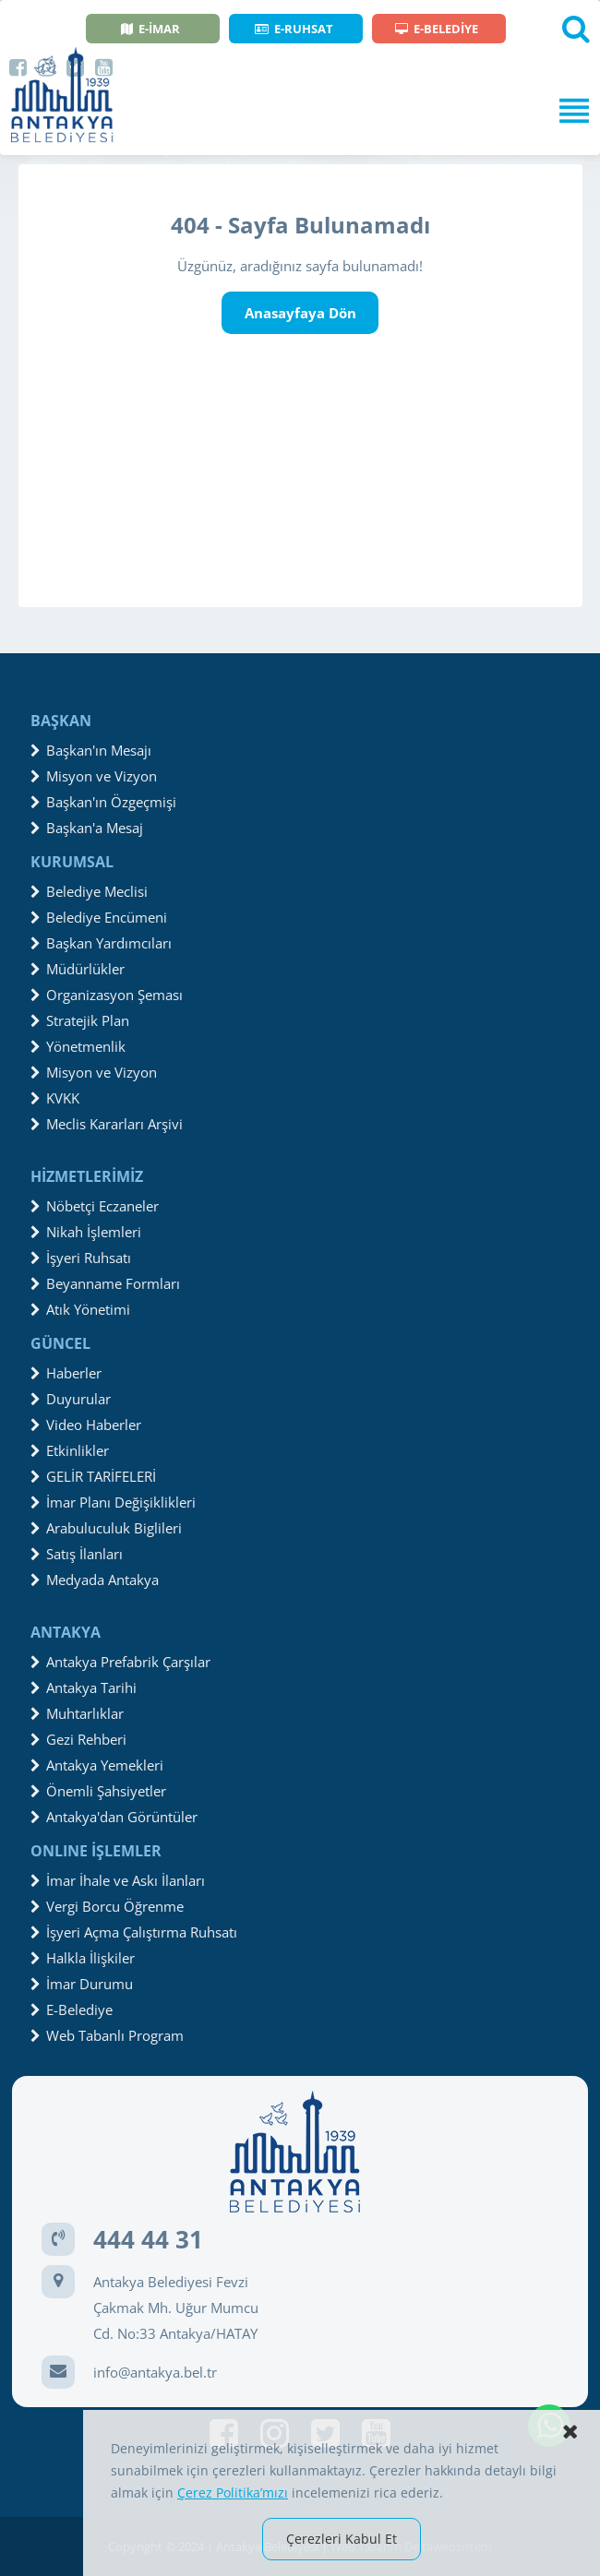 The width and height of the screenshot is (600, 2576). Describe the element at coordinates (83, 1687) in the screenshot. I see `Antakya Tarihi` at that location.